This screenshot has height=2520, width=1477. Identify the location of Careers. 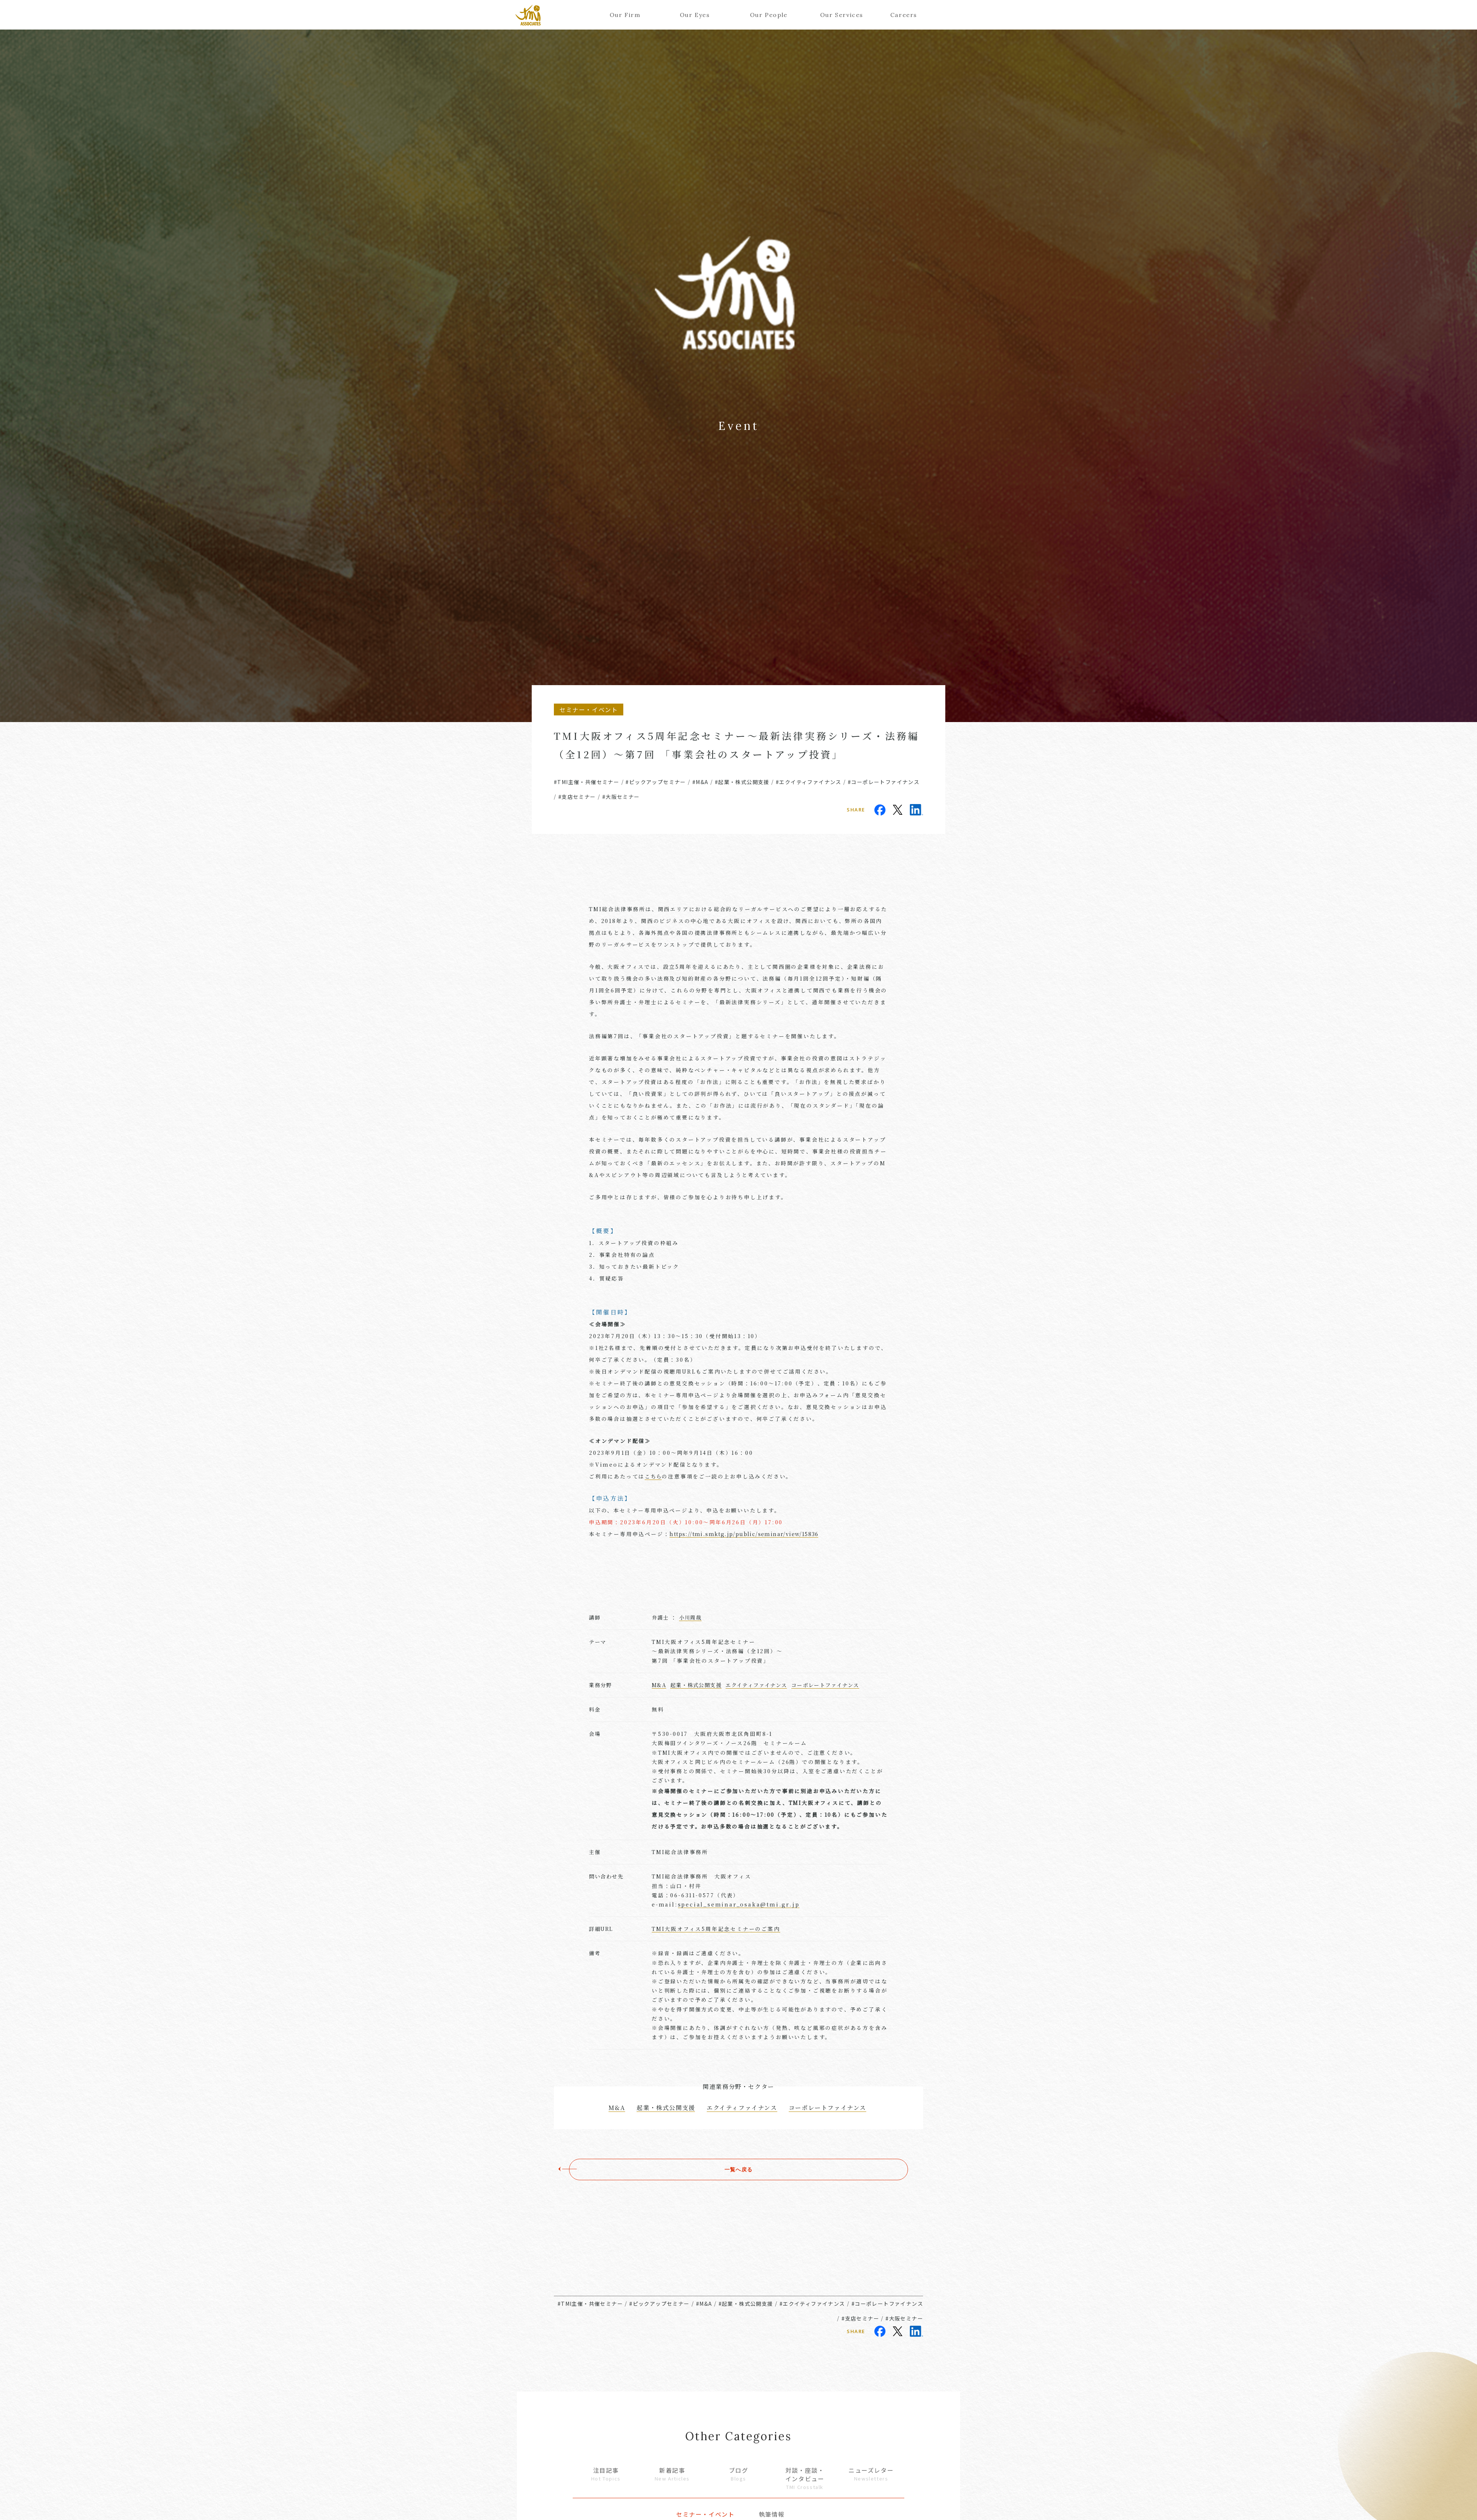
(903, 14).